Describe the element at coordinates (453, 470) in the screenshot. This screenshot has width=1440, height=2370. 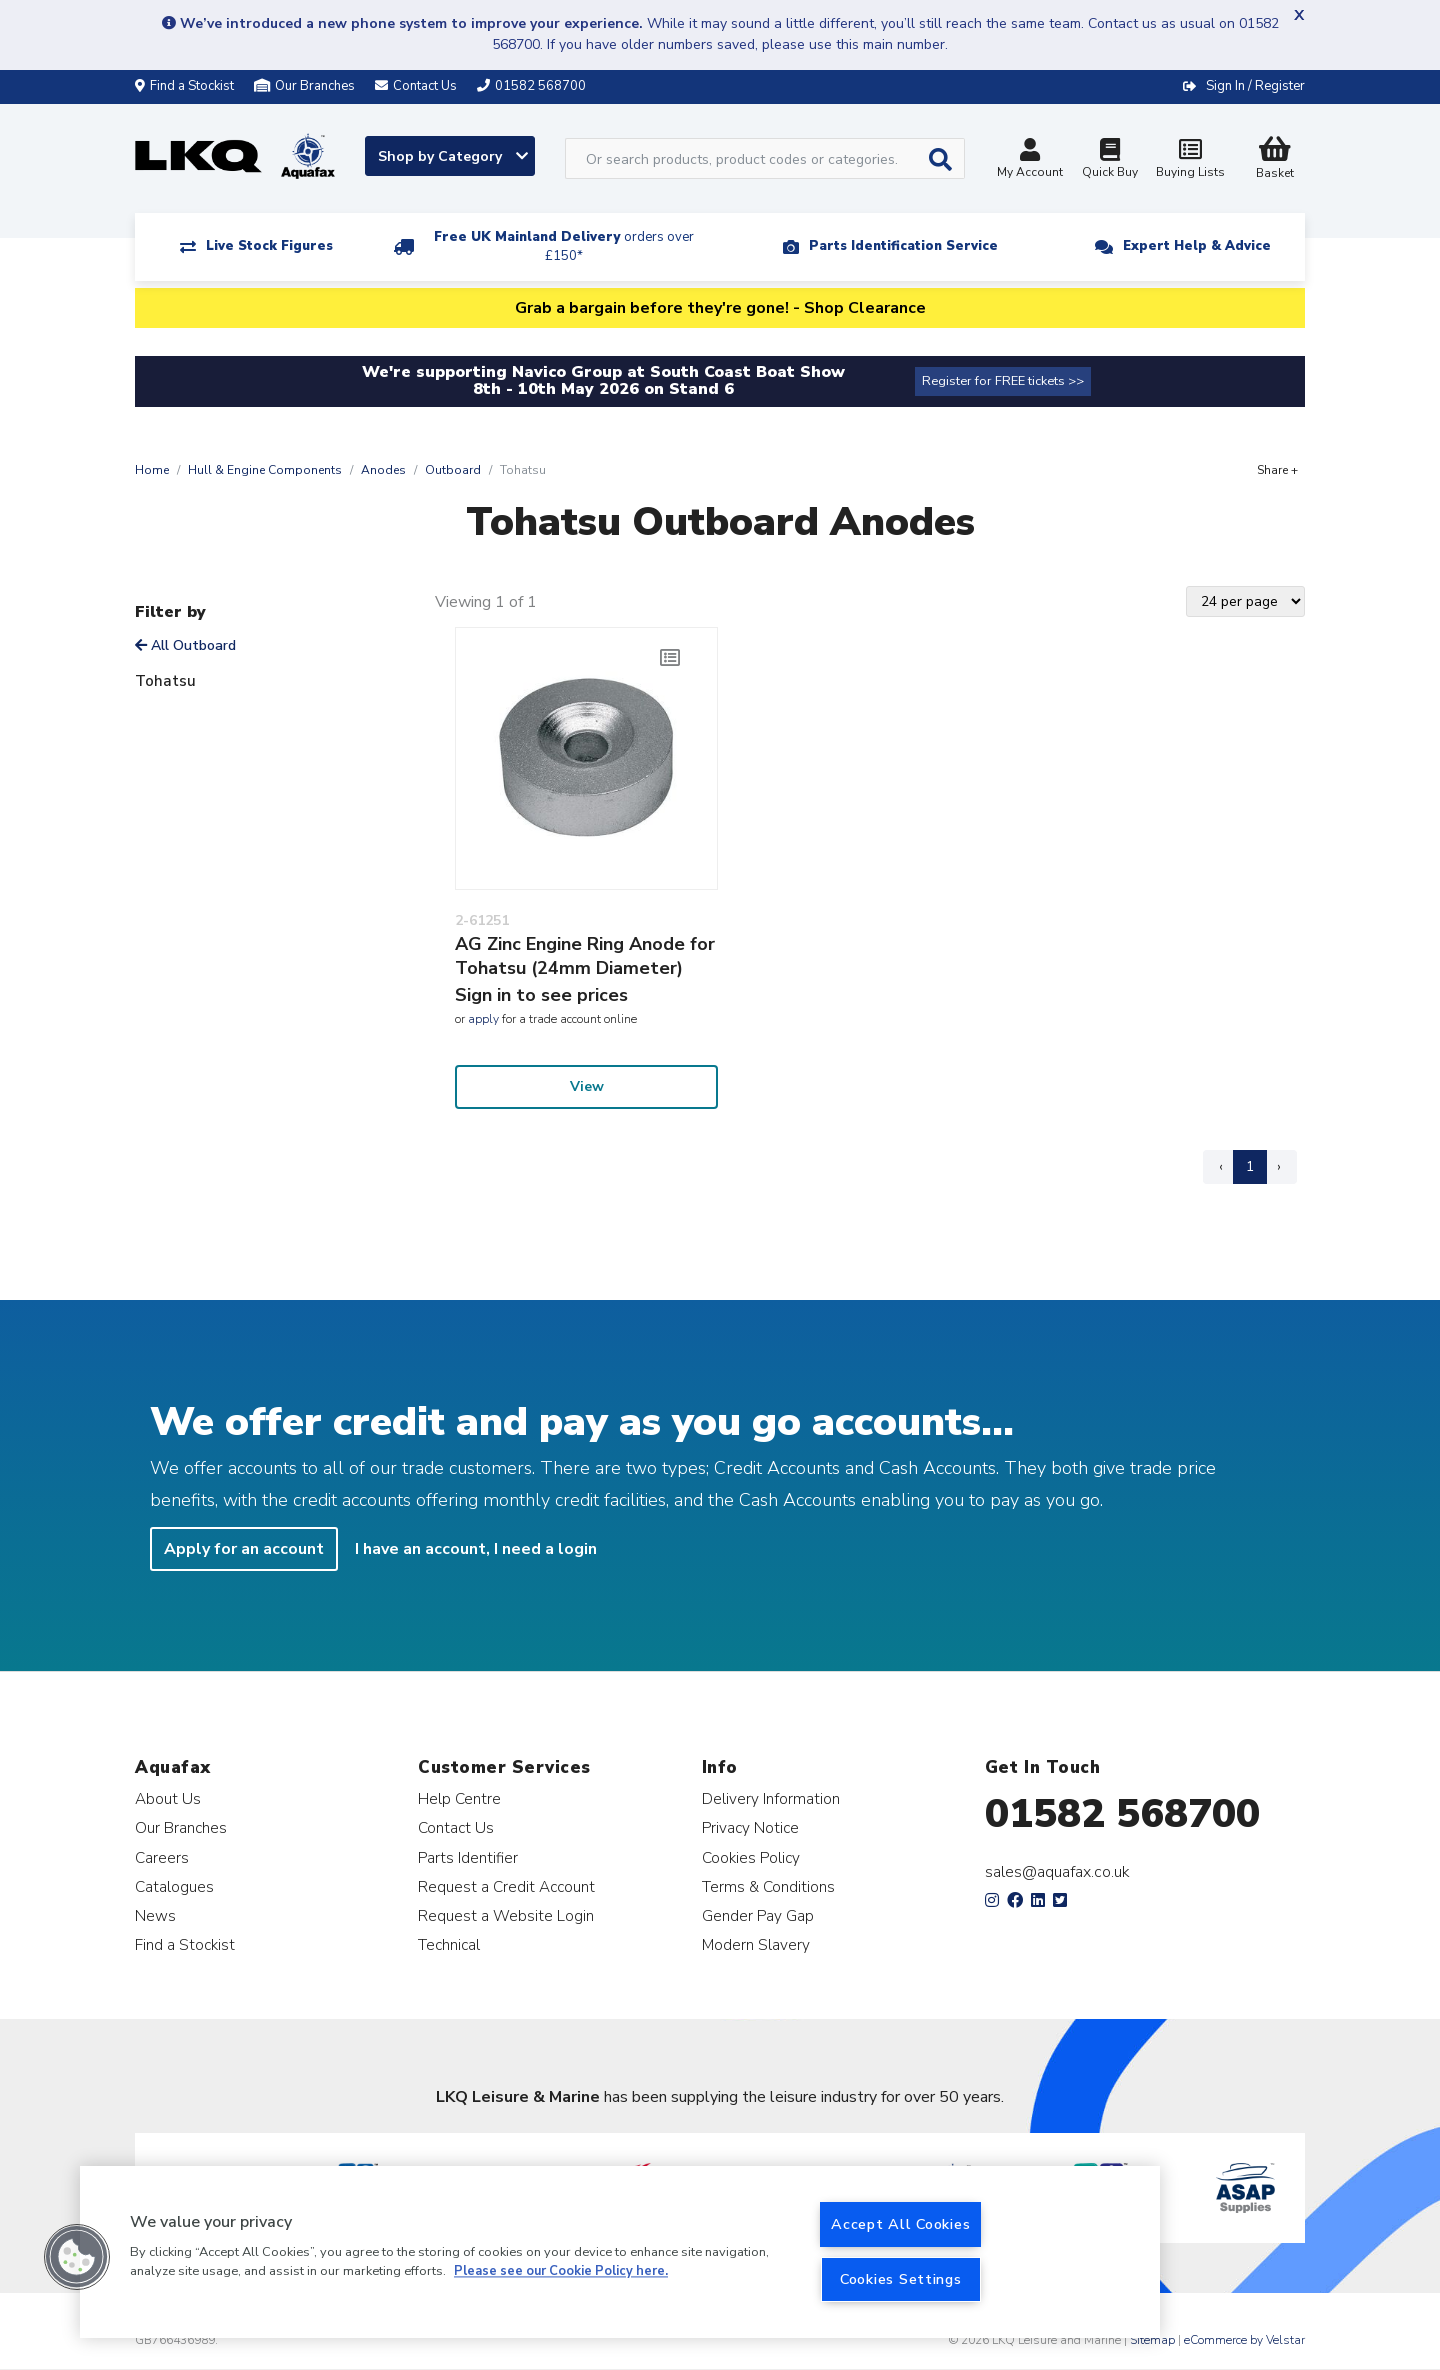
I see `Outboard` at that location.